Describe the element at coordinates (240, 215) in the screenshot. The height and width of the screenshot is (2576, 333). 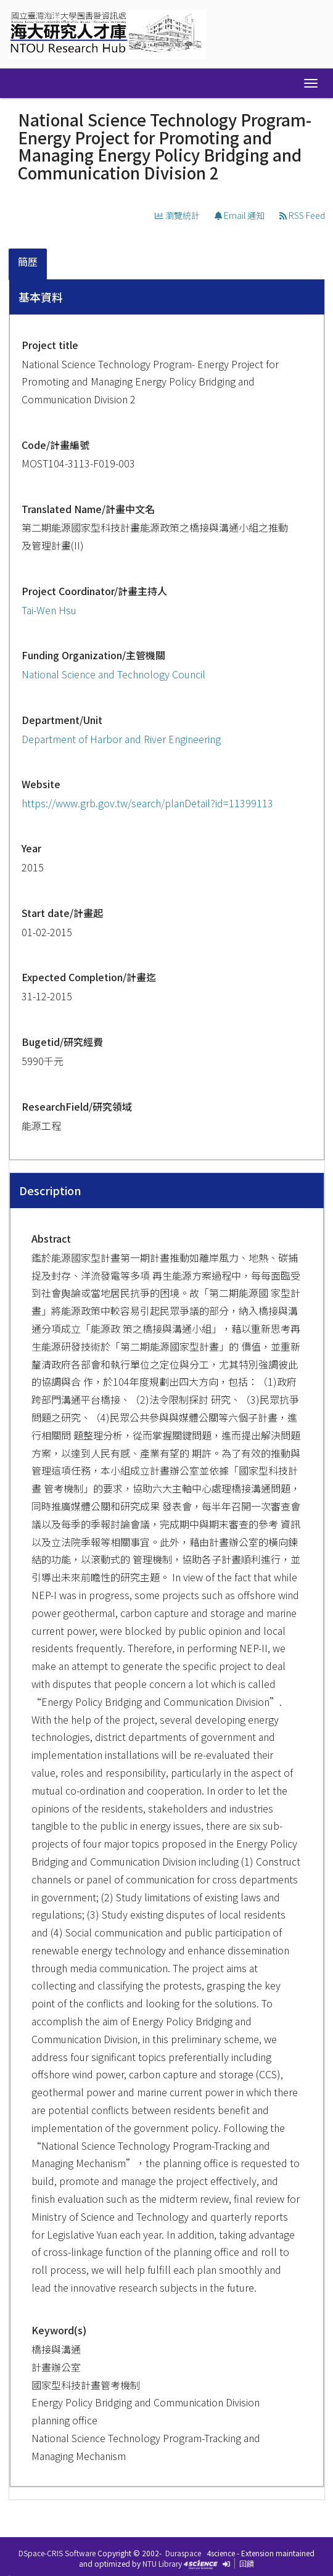
I see `Email 通知` at that location.